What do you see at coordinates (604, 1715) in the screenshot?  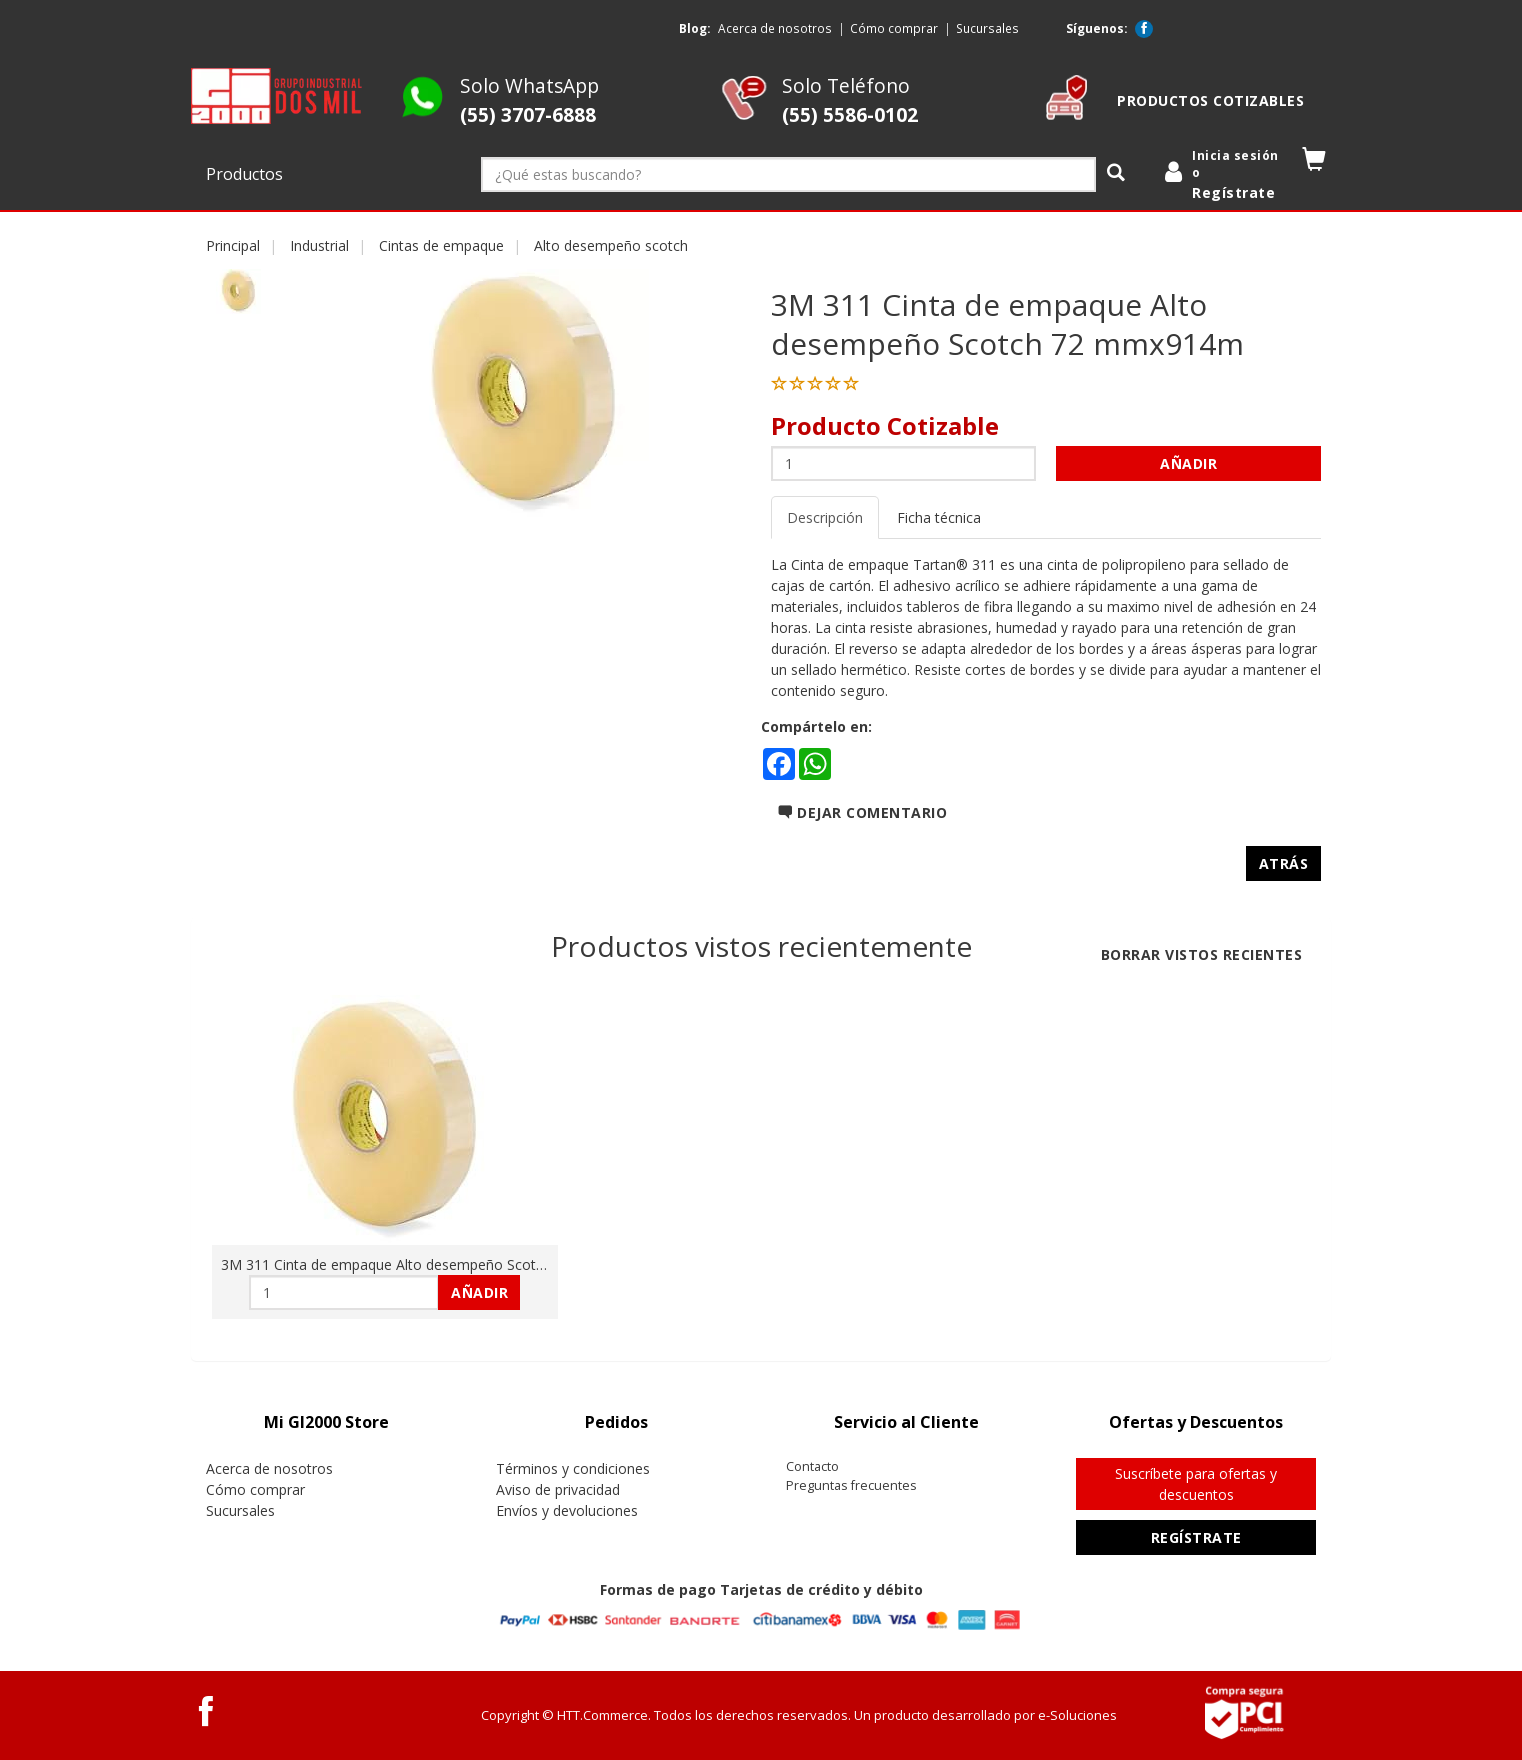 I see `HTT.Commerce.` at bounding box center [604, 1715].